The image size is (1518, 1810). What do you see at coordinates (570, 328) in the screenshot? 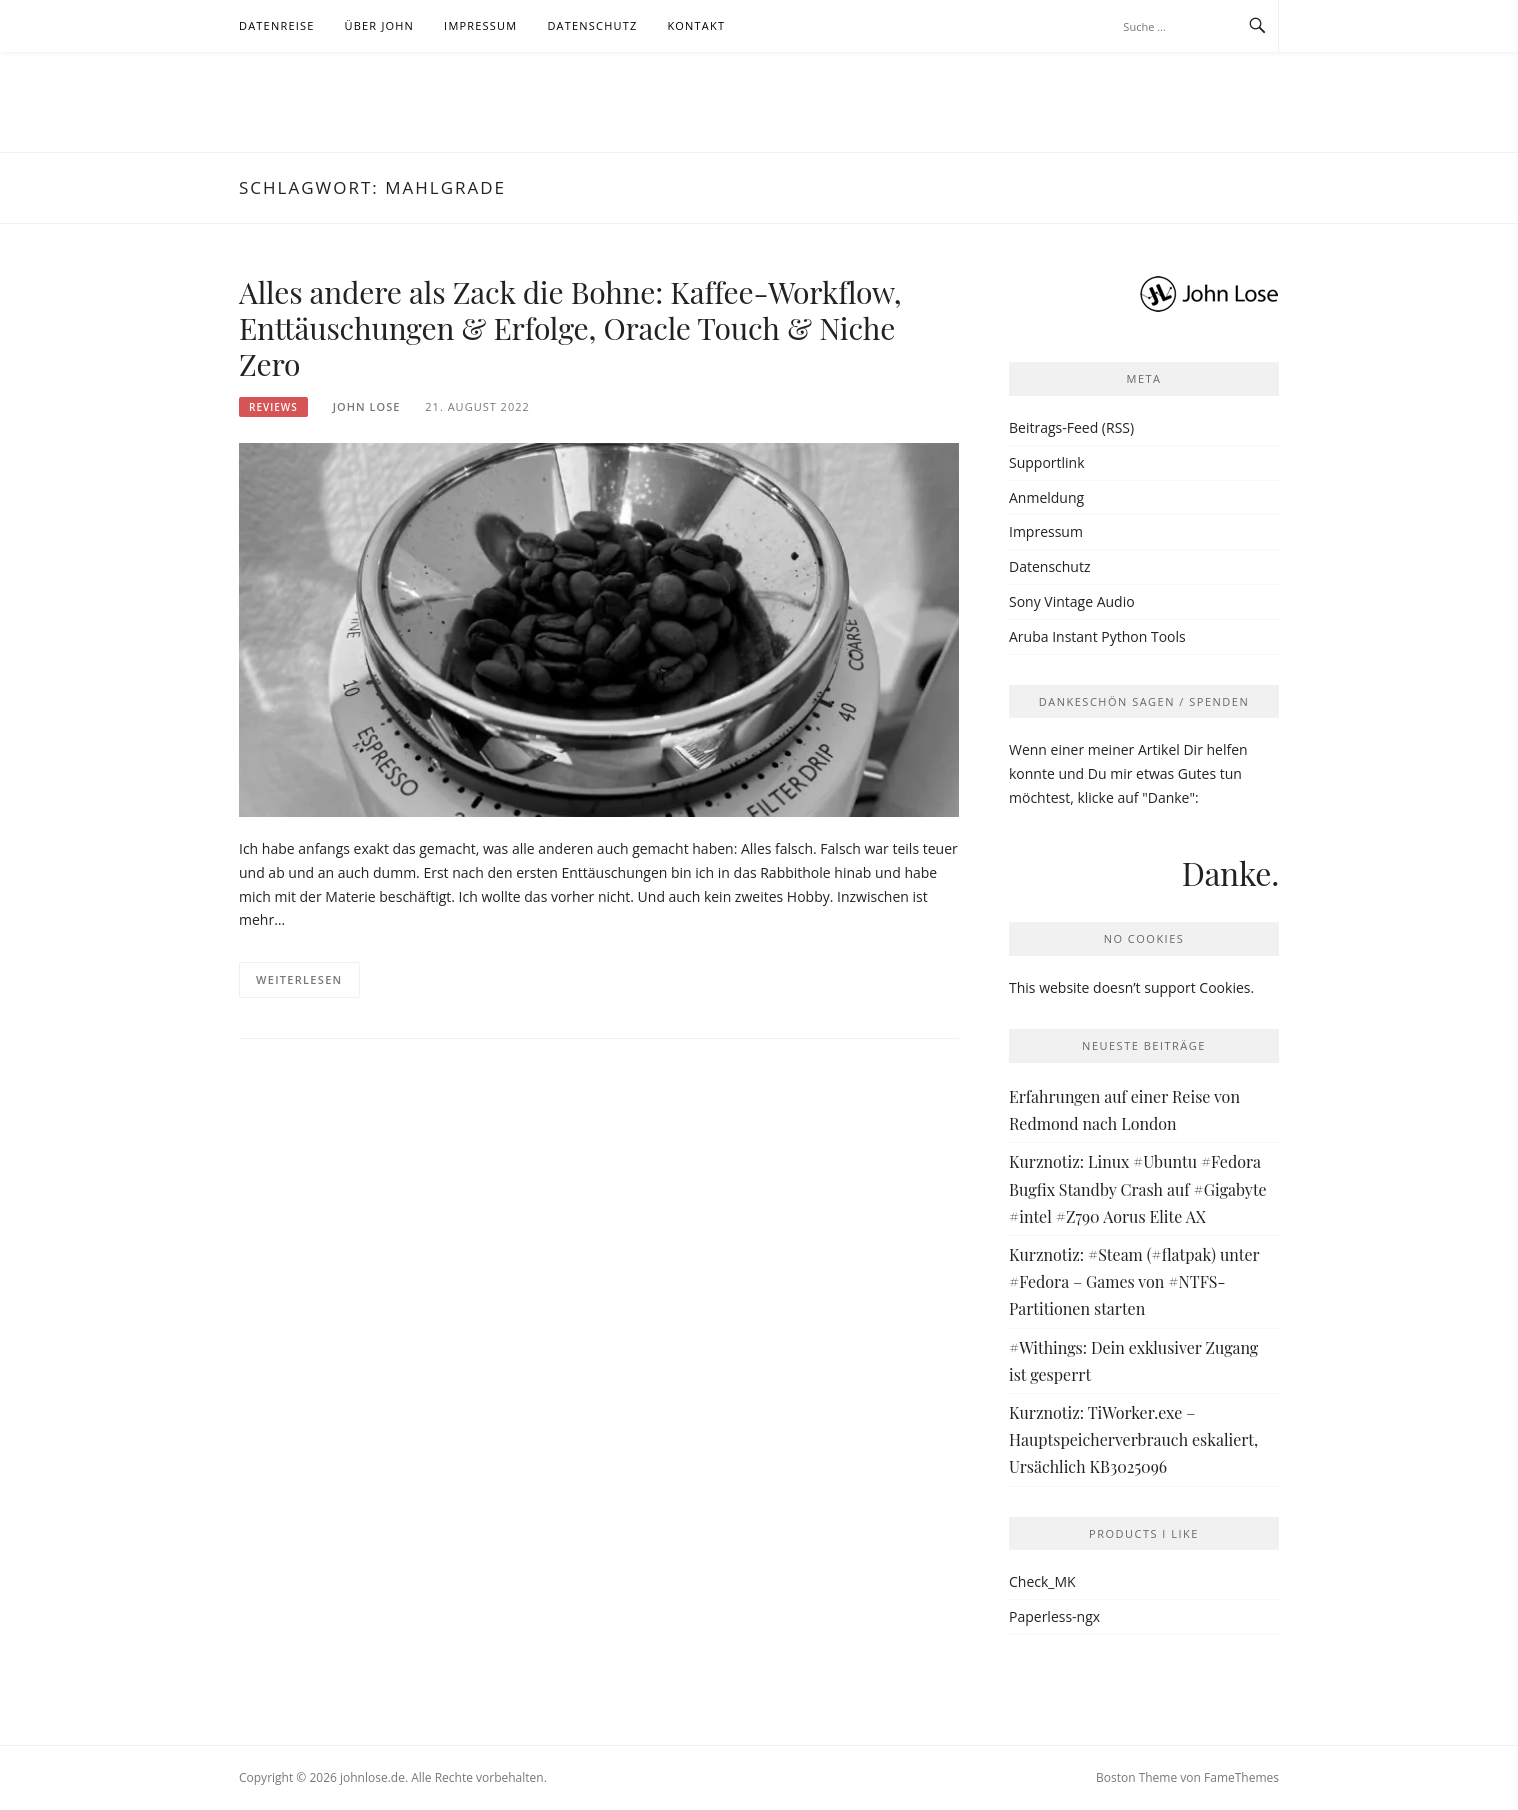
I see `Alles andere als Zack die Bohne: Kaffee-Workflow, Enttäuschungen & Erfolge, Oracle Touch & Niche Zero` at bounding box center [570, 328].